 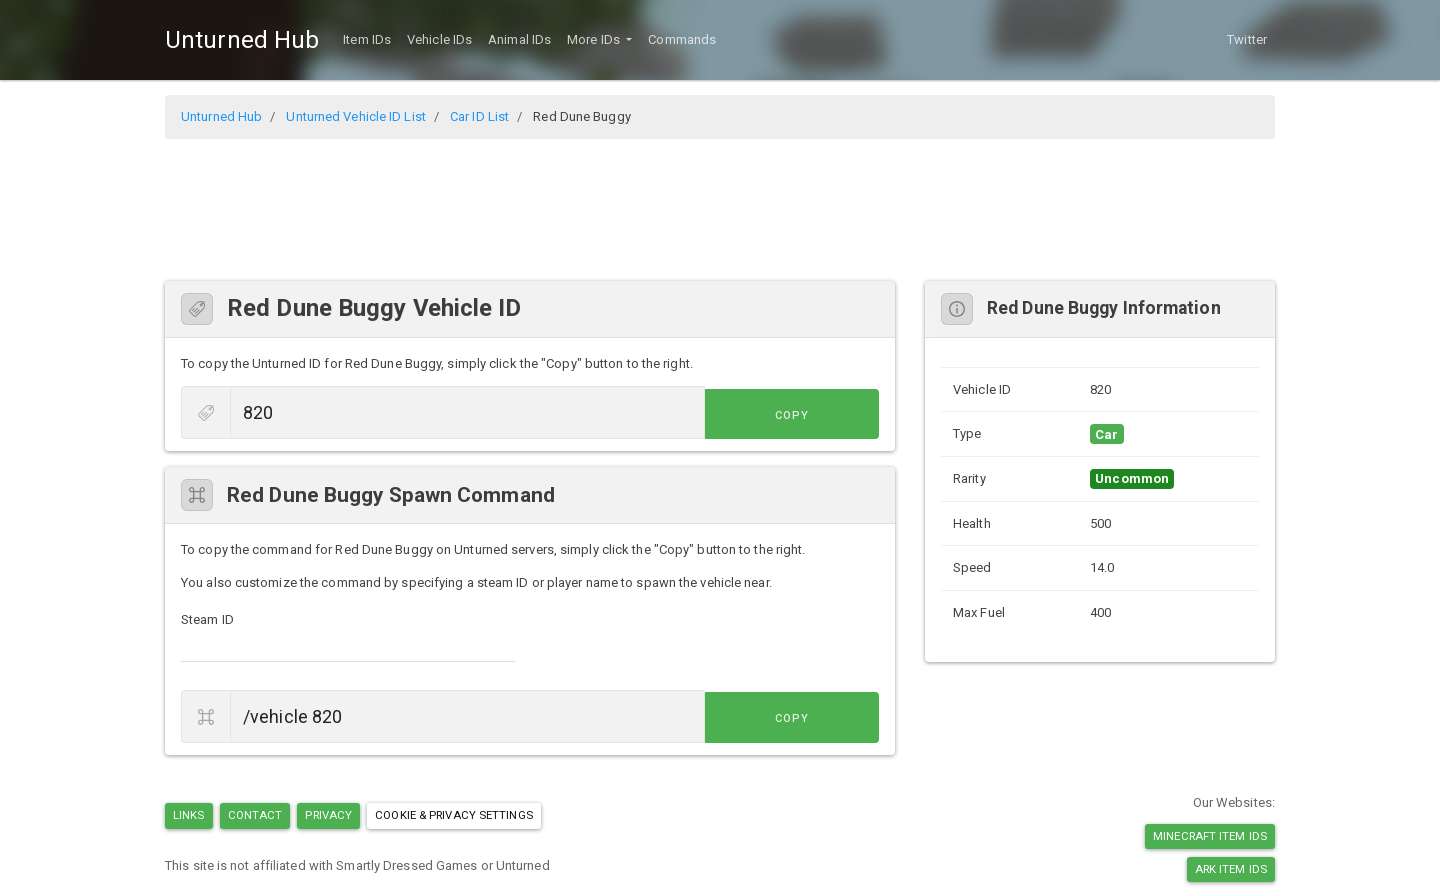 What do you see at coordinates (367, 39) in the screenshot?
I see `Item IDs` at bounding box center [367, 39].